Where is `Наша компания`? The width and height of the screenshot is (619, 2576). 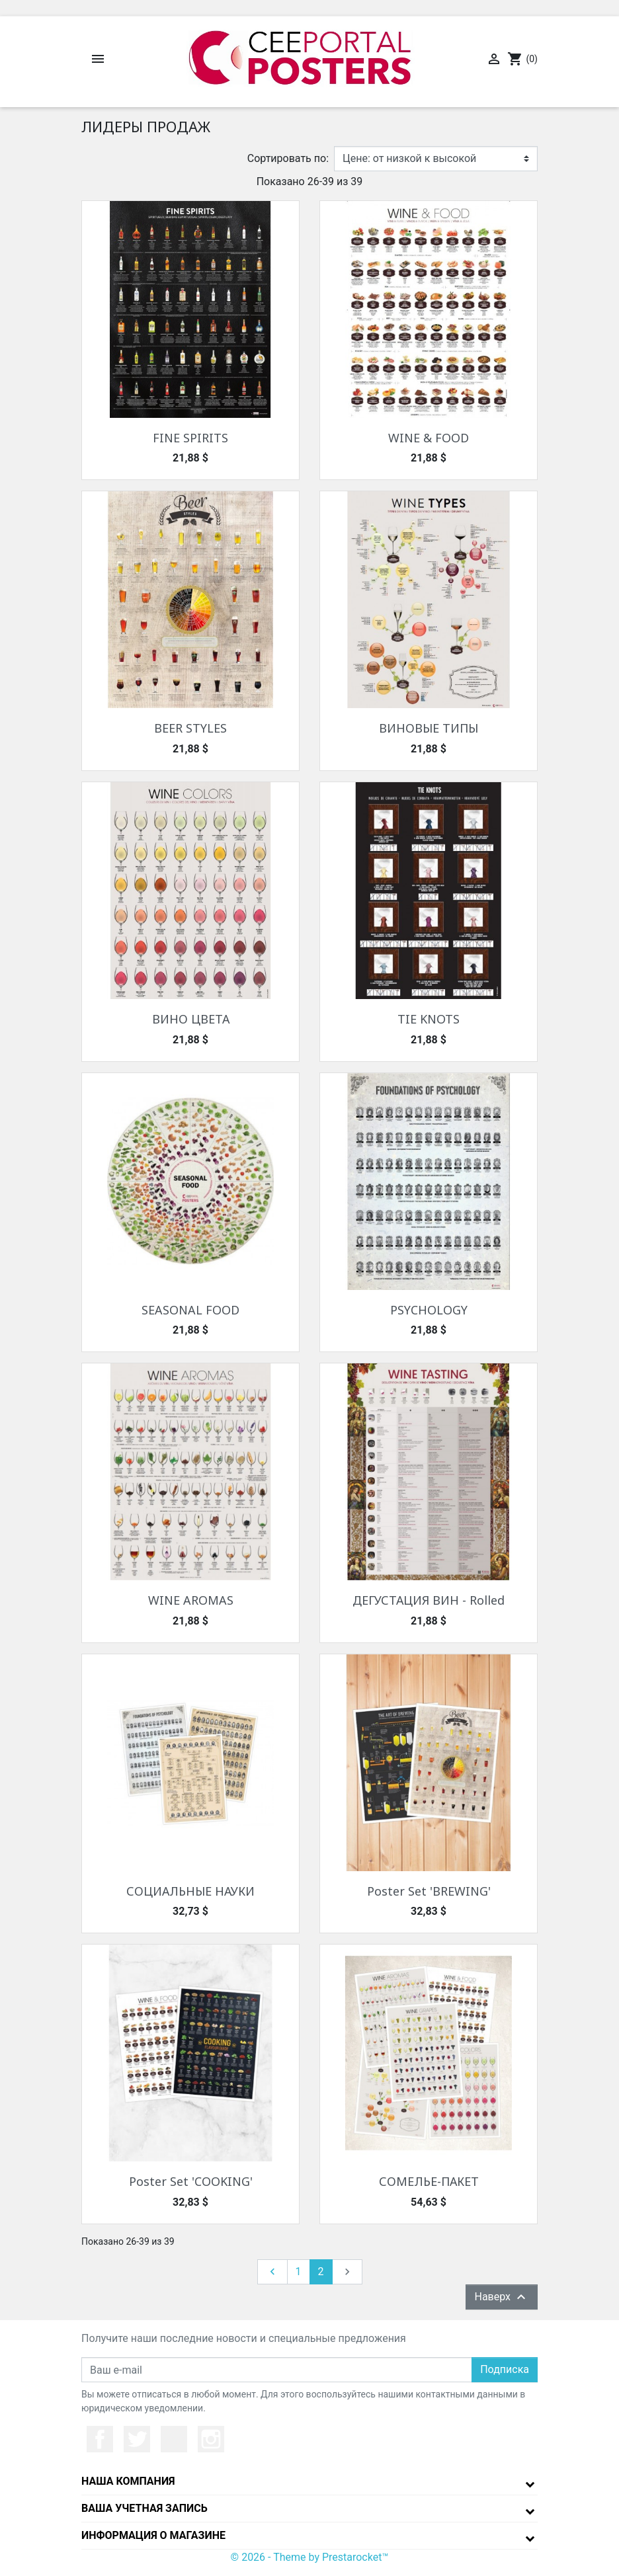 Наша компания is located at coordinates (128, 2481).